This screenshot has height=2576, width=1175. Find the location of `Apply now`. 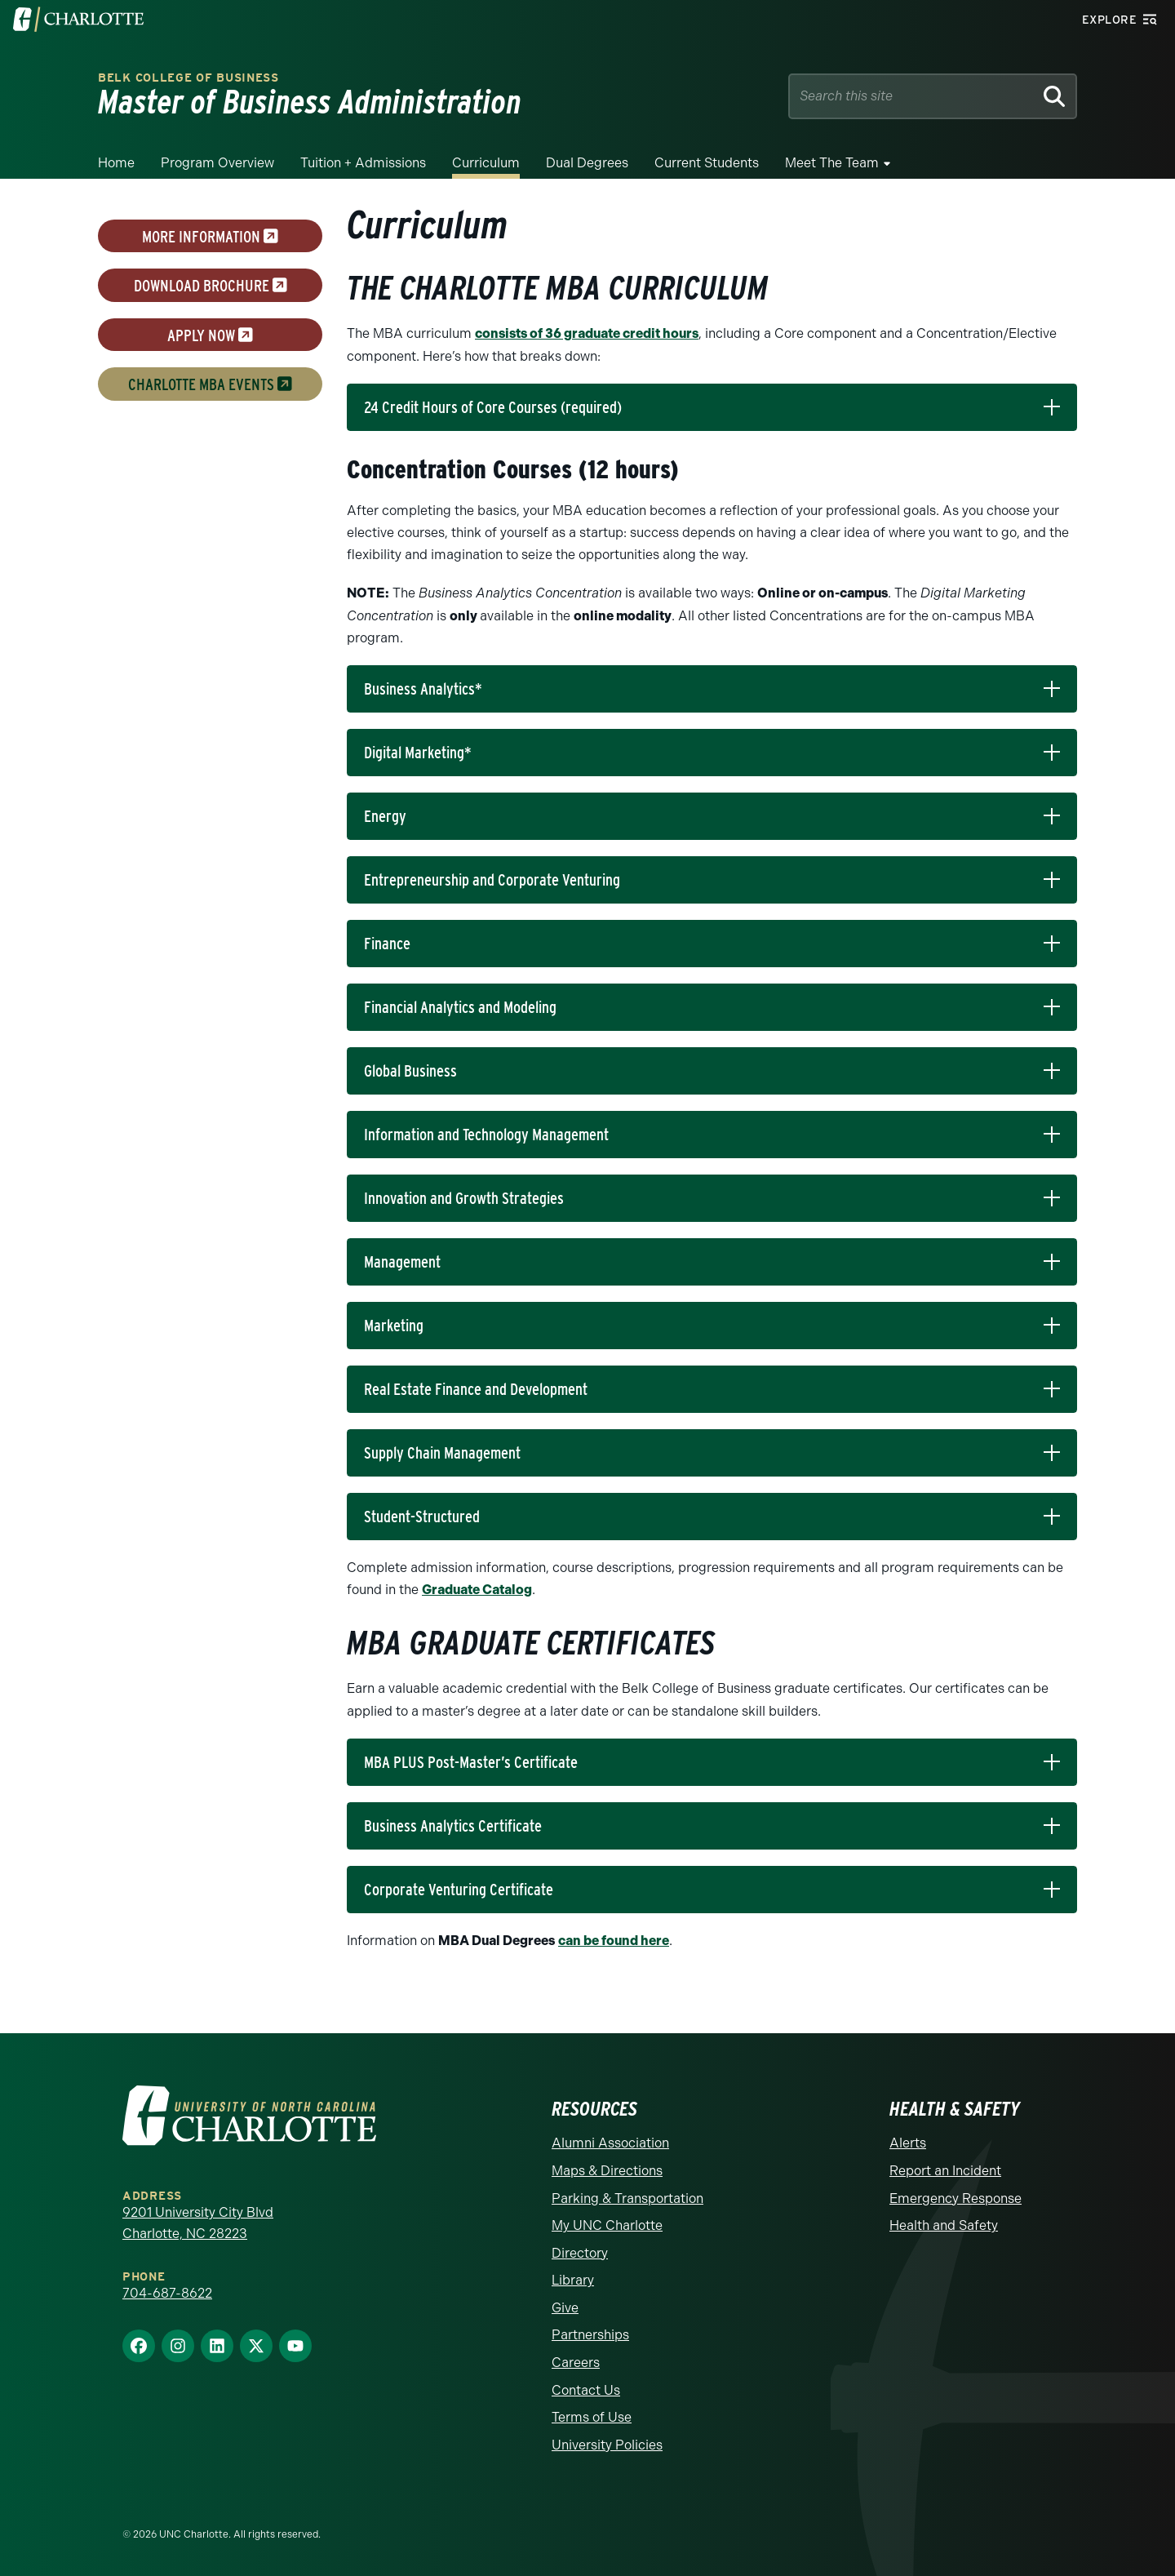

Apply now is located at coordinates (210, 334).